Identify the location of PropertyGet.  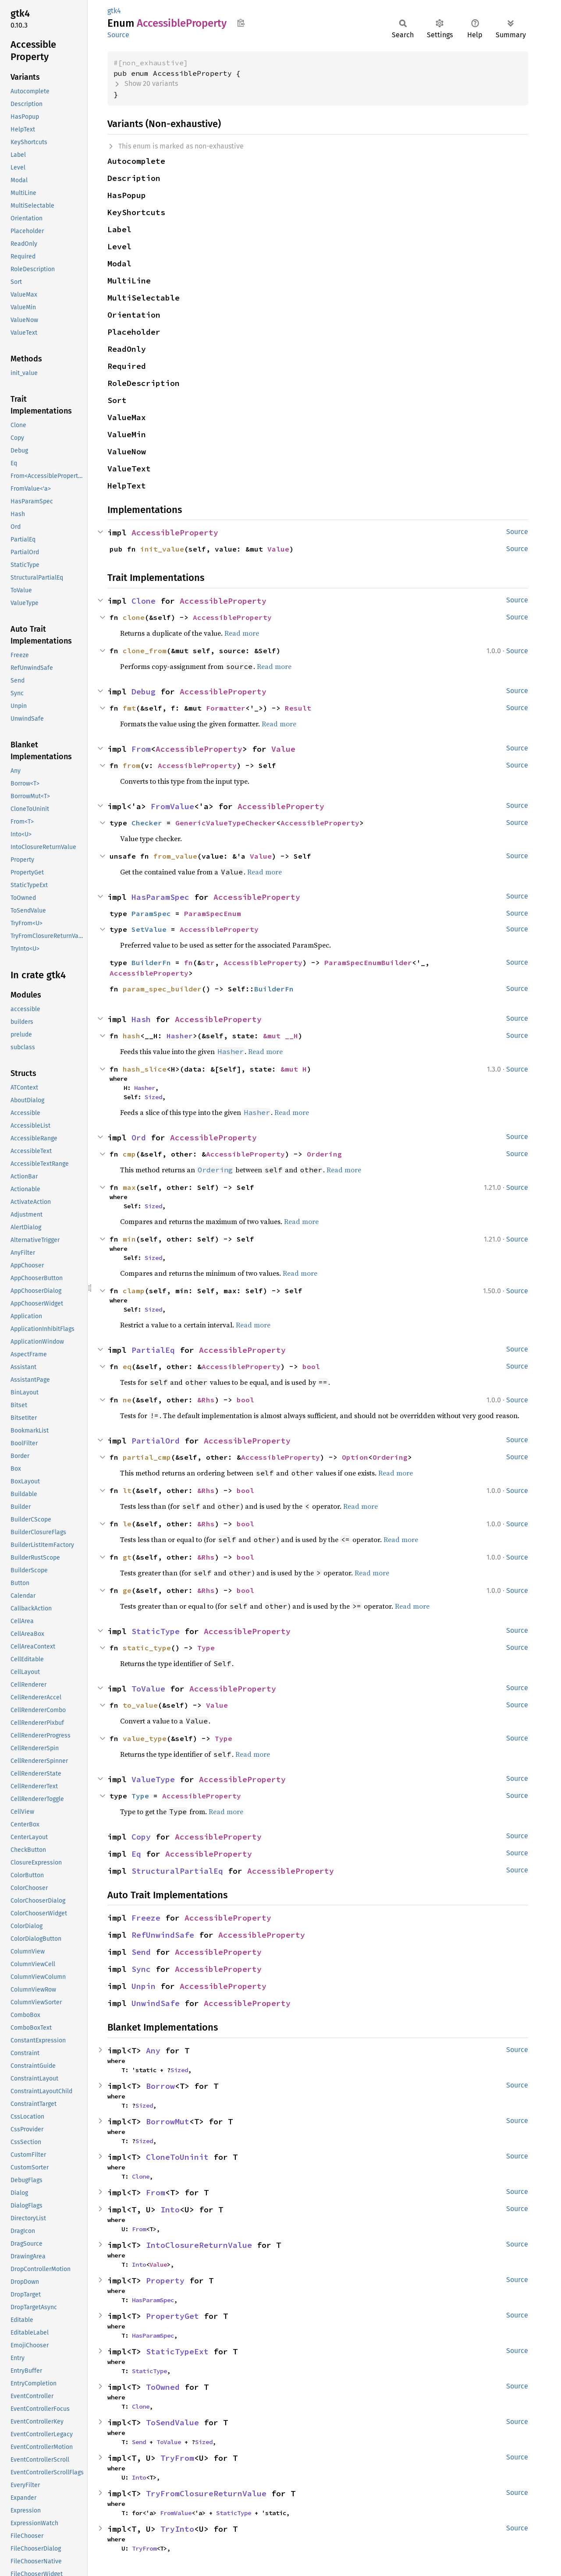
(172, 2316).